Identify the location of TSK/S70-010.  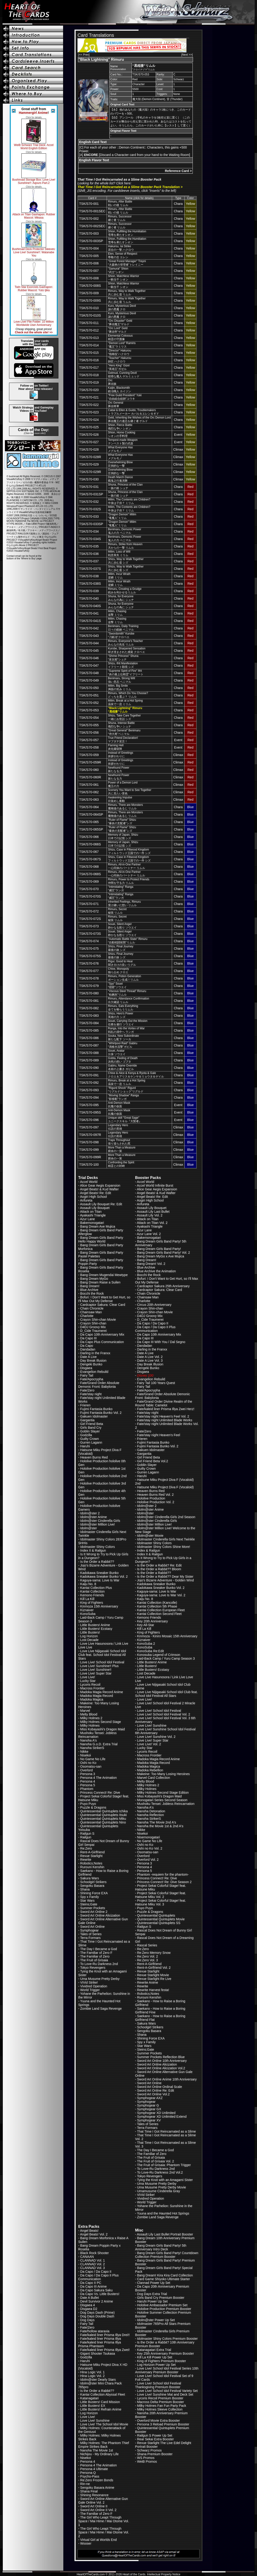
(89, 308).